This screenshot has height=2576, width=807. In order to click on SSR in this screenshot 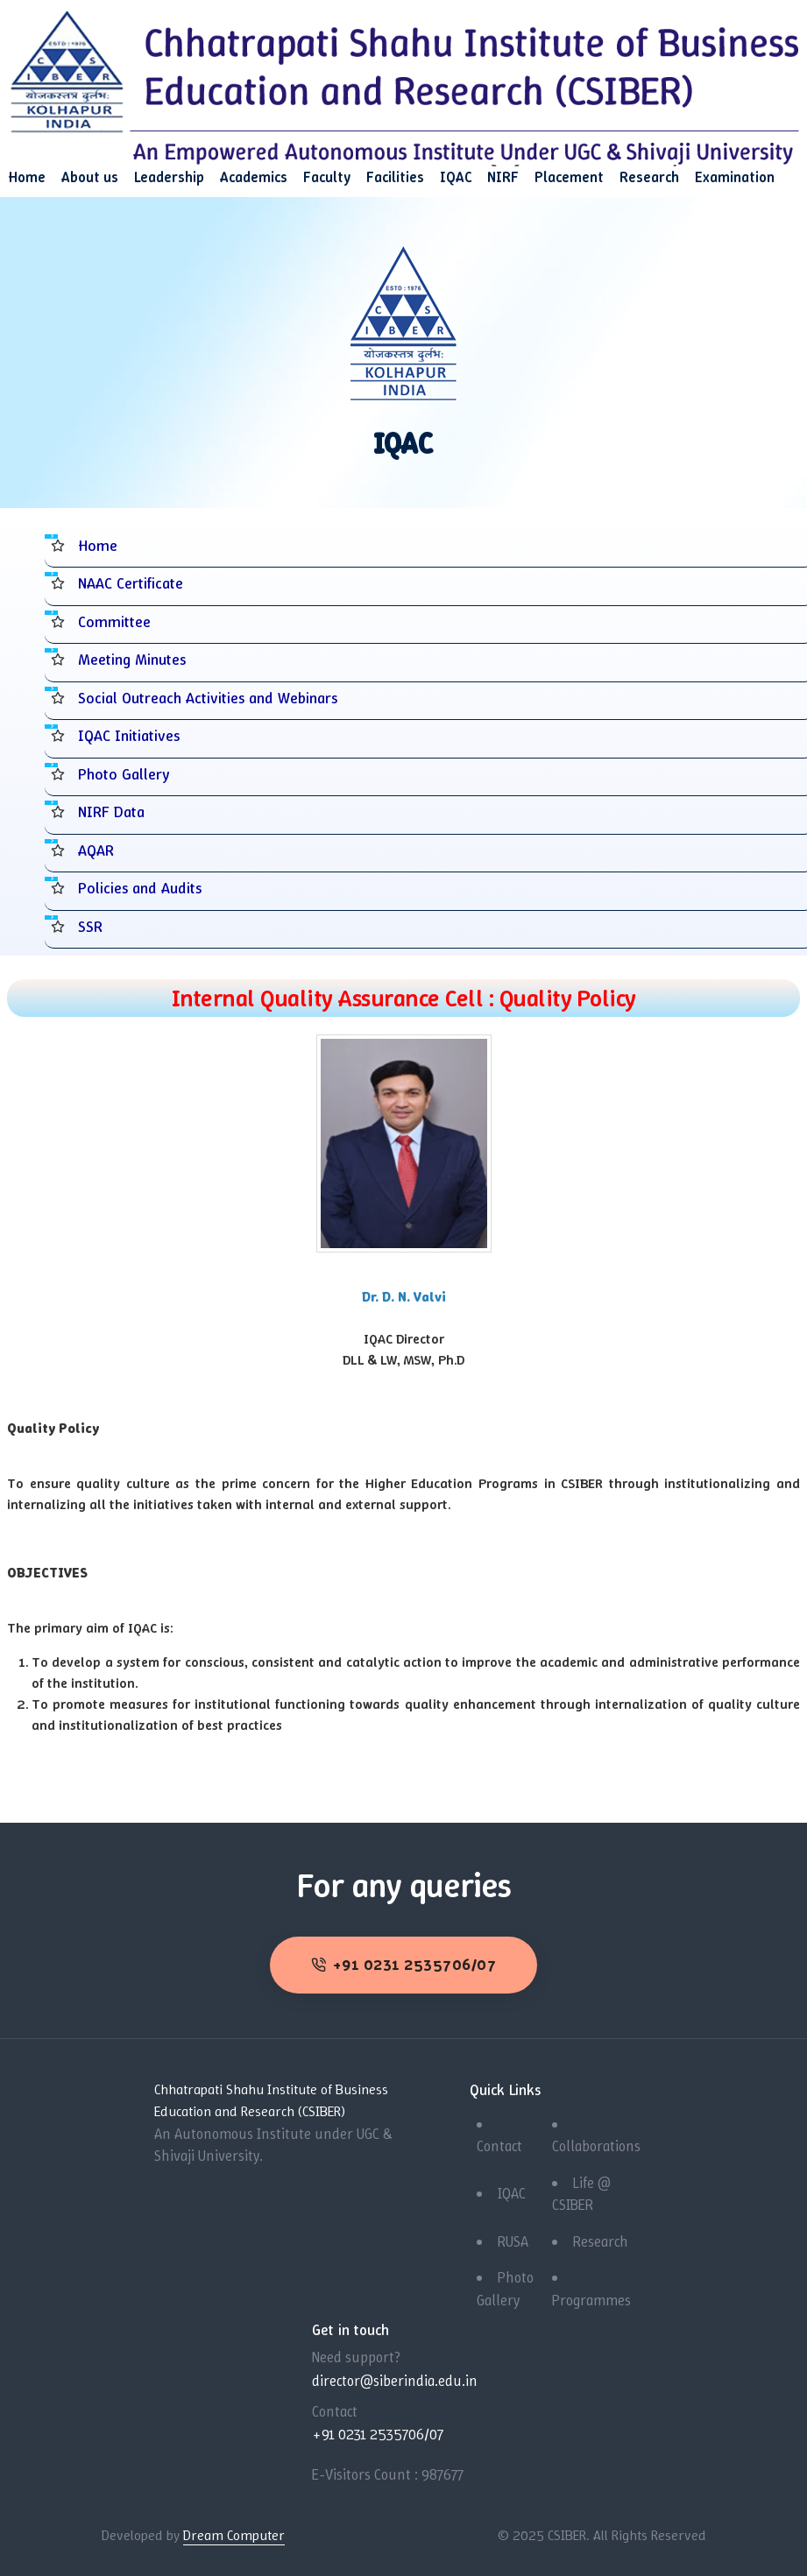, I will do `click(90, 926)`.